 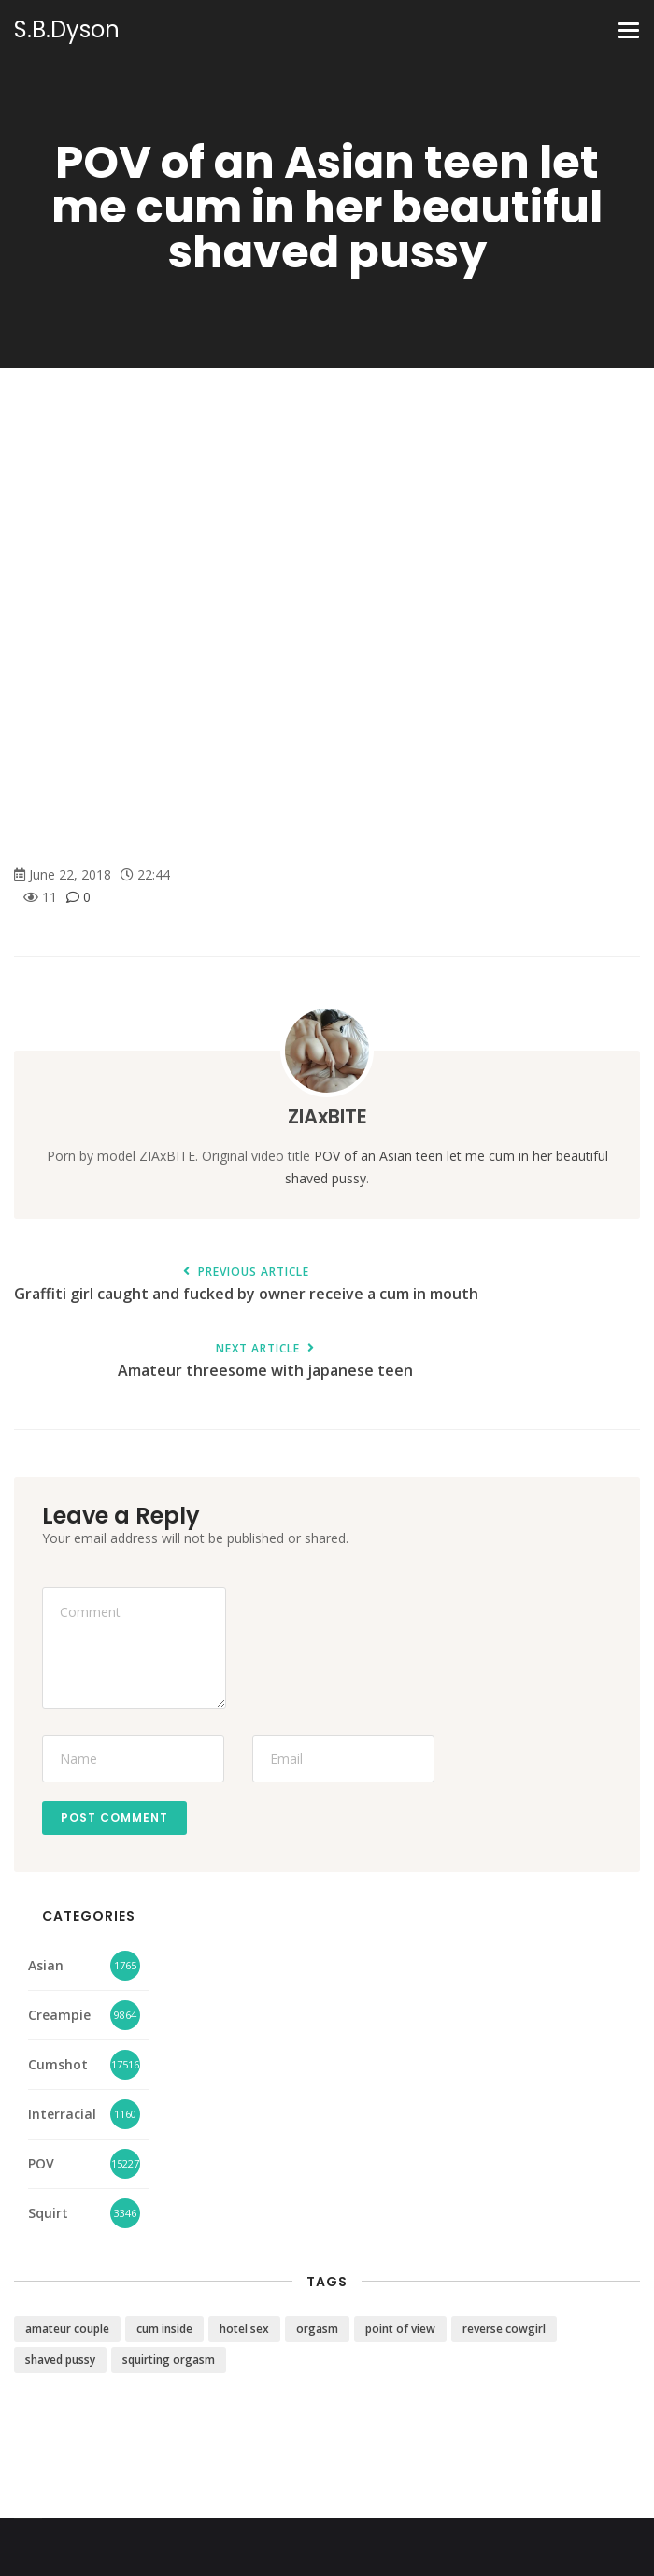 What do you see at coordinates (246, 1285) in the screenshot?
I see `Graffiti girl caught and fucked by owner receive a cum in mouth` at bounding box center [246, 1285].